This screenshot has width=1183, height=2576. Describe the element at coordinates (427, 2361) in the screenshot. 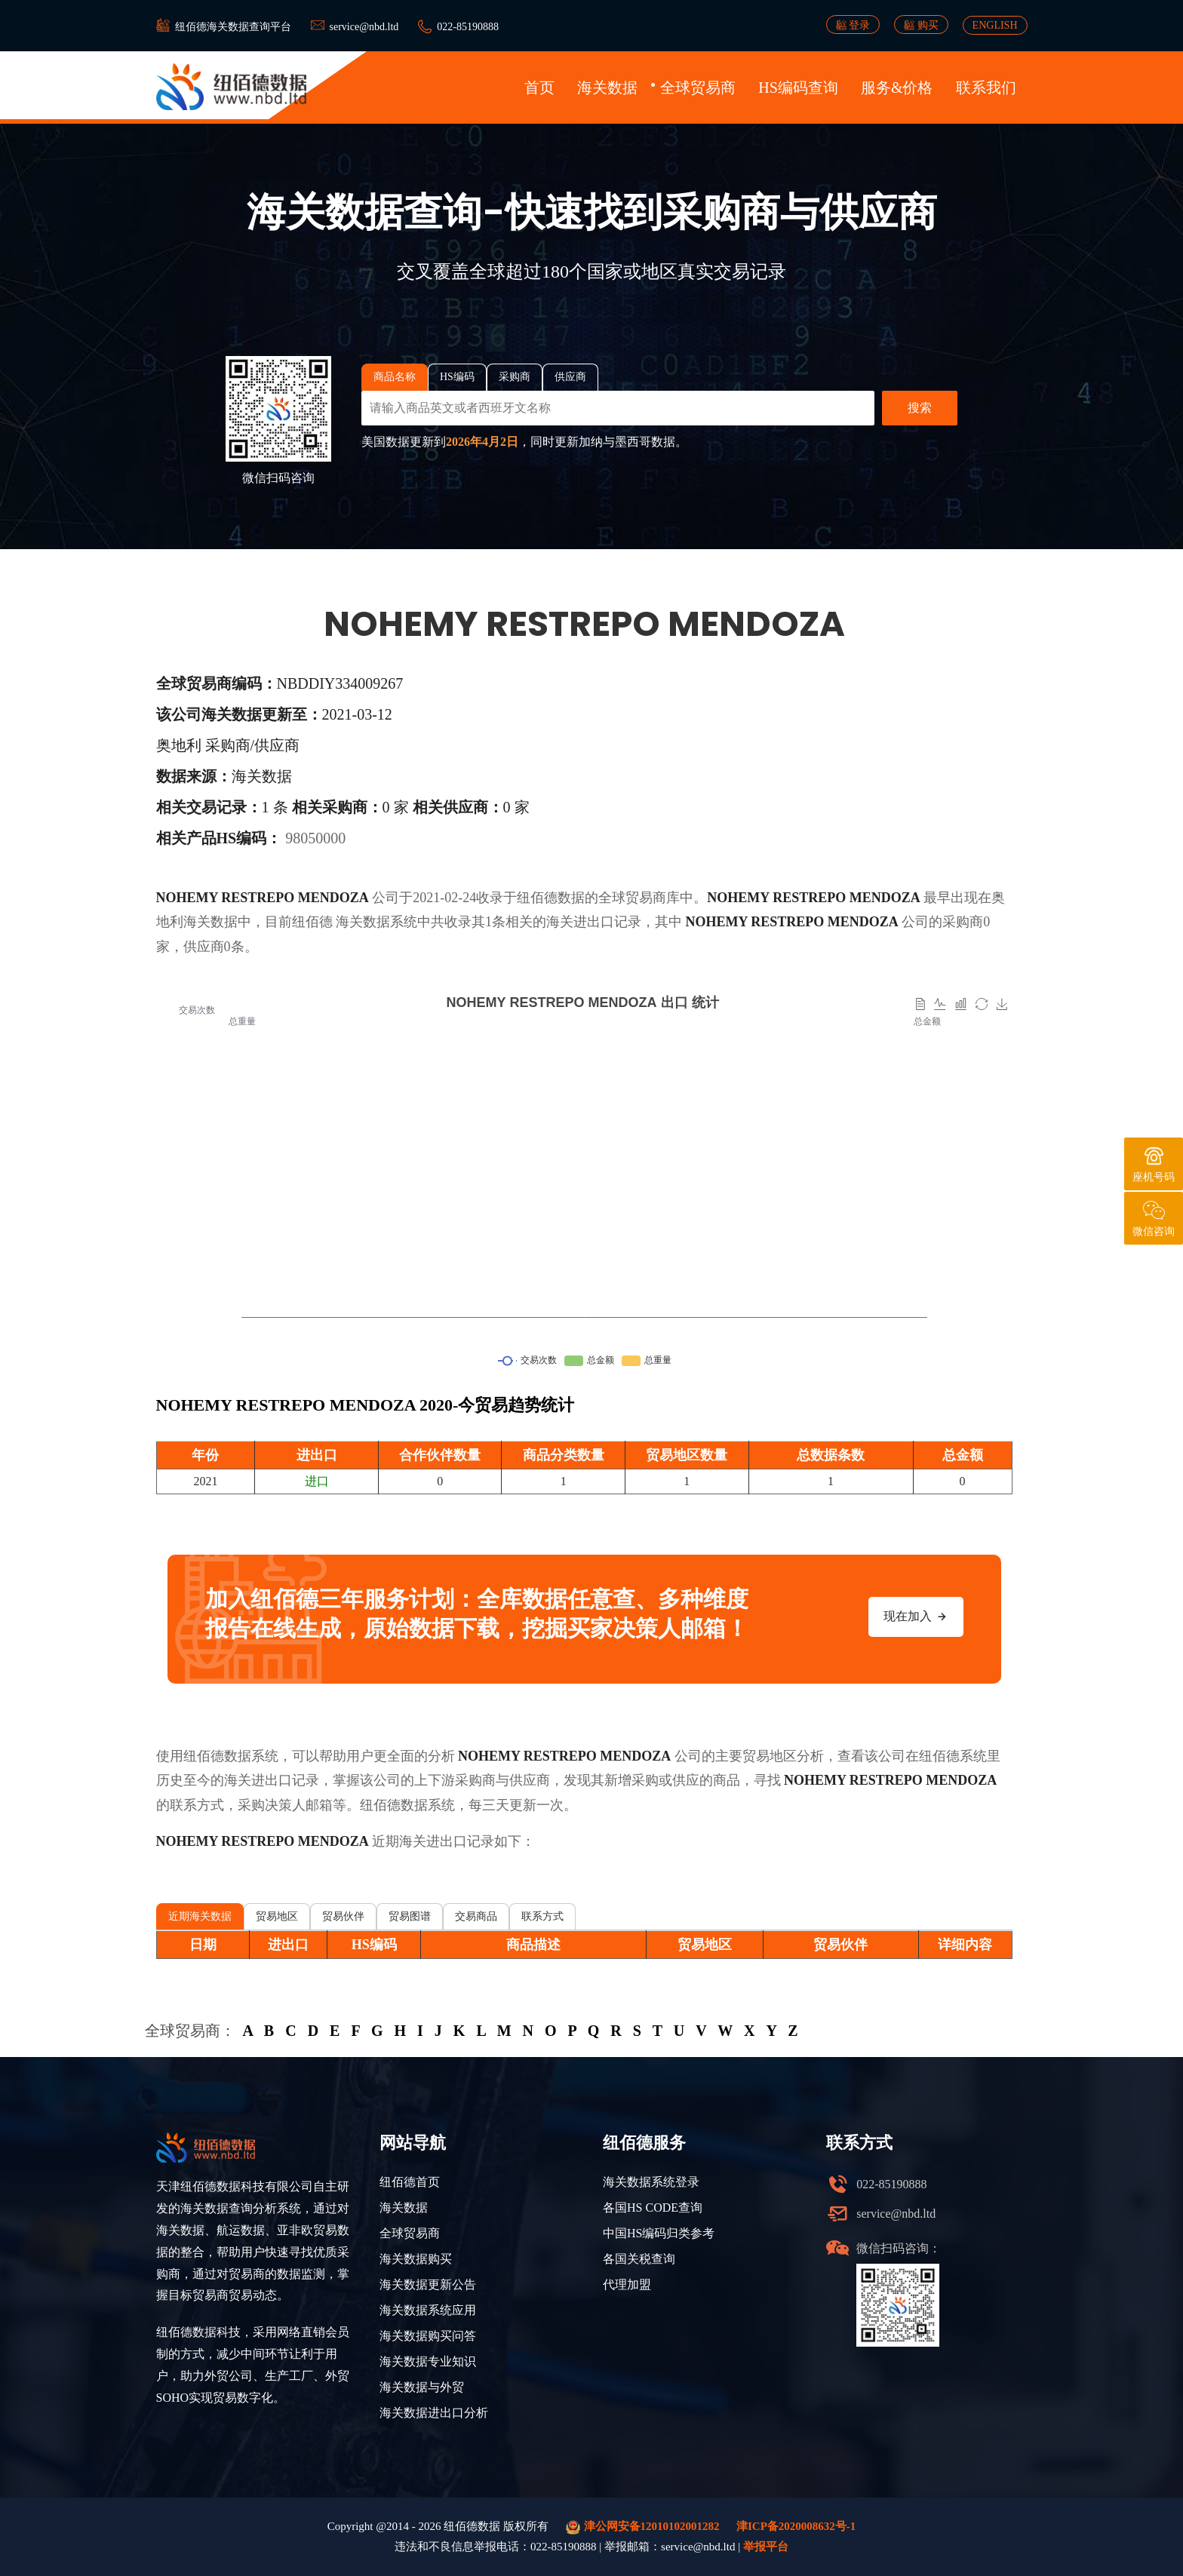

I see `海关数据专业知识` at that location.